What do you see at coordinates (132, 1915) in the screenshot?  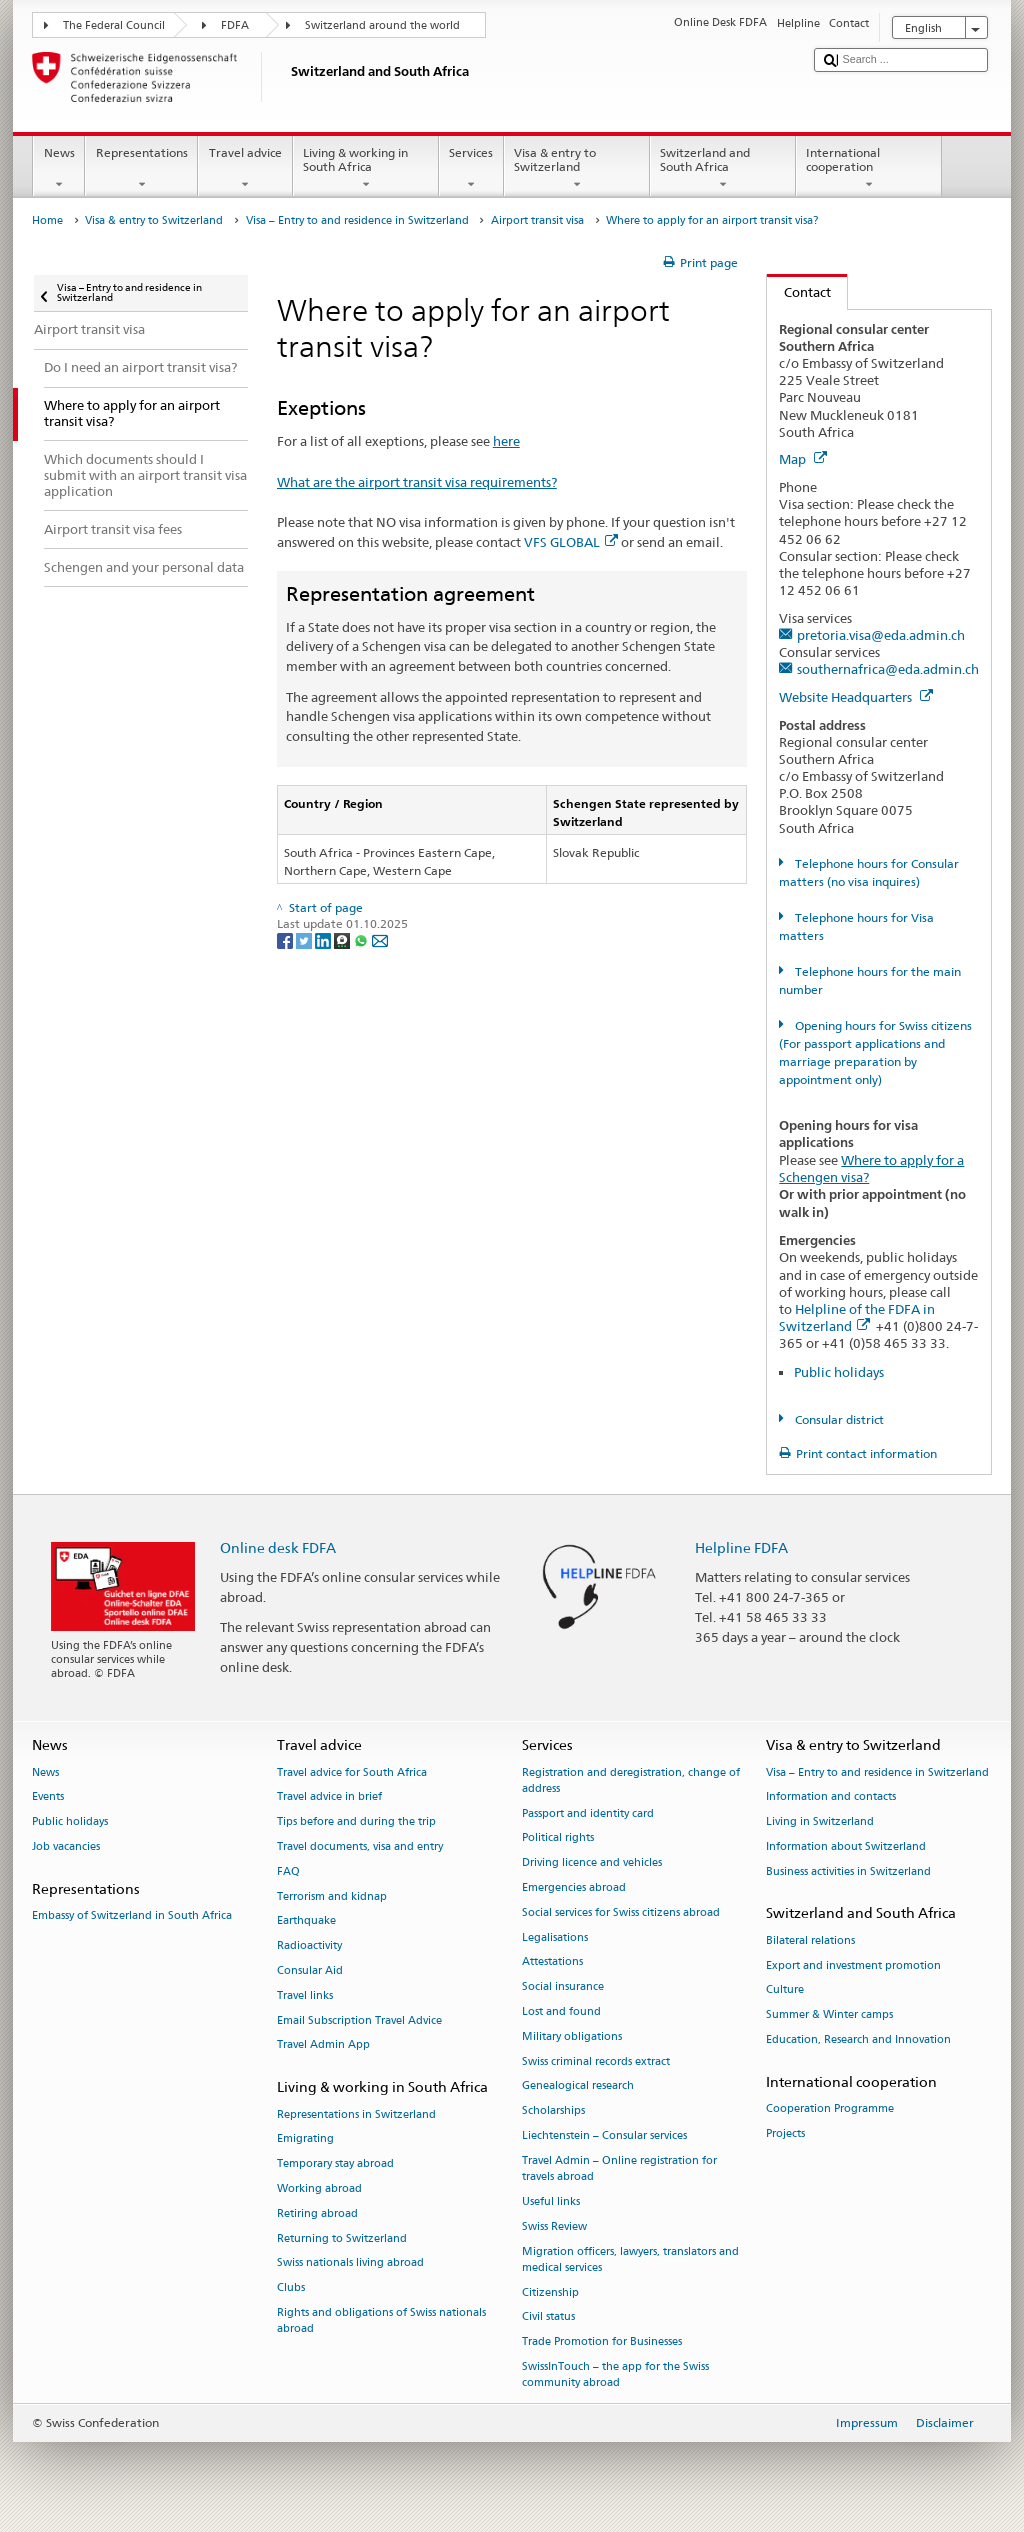 I see `Embassy of Switzerland in South Africa` at bounding box center [132, 1915].